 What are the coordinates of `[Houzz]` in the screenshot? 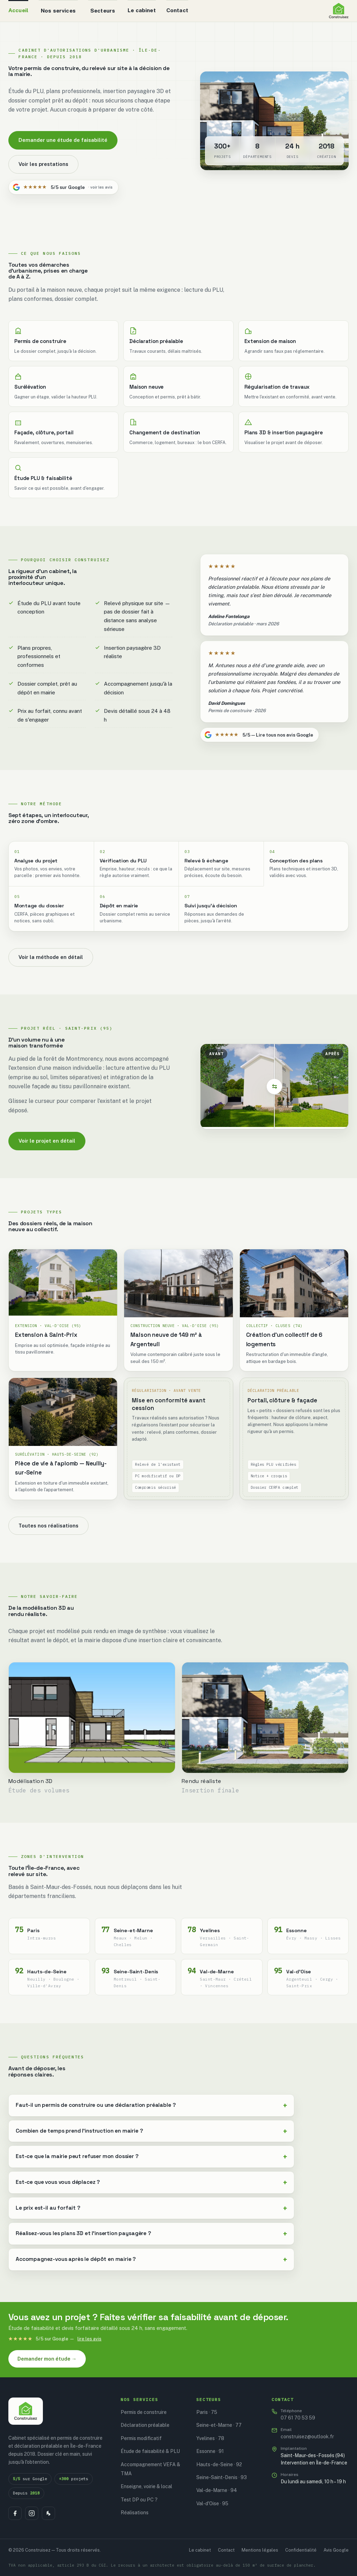 It's located at (48, 2513).